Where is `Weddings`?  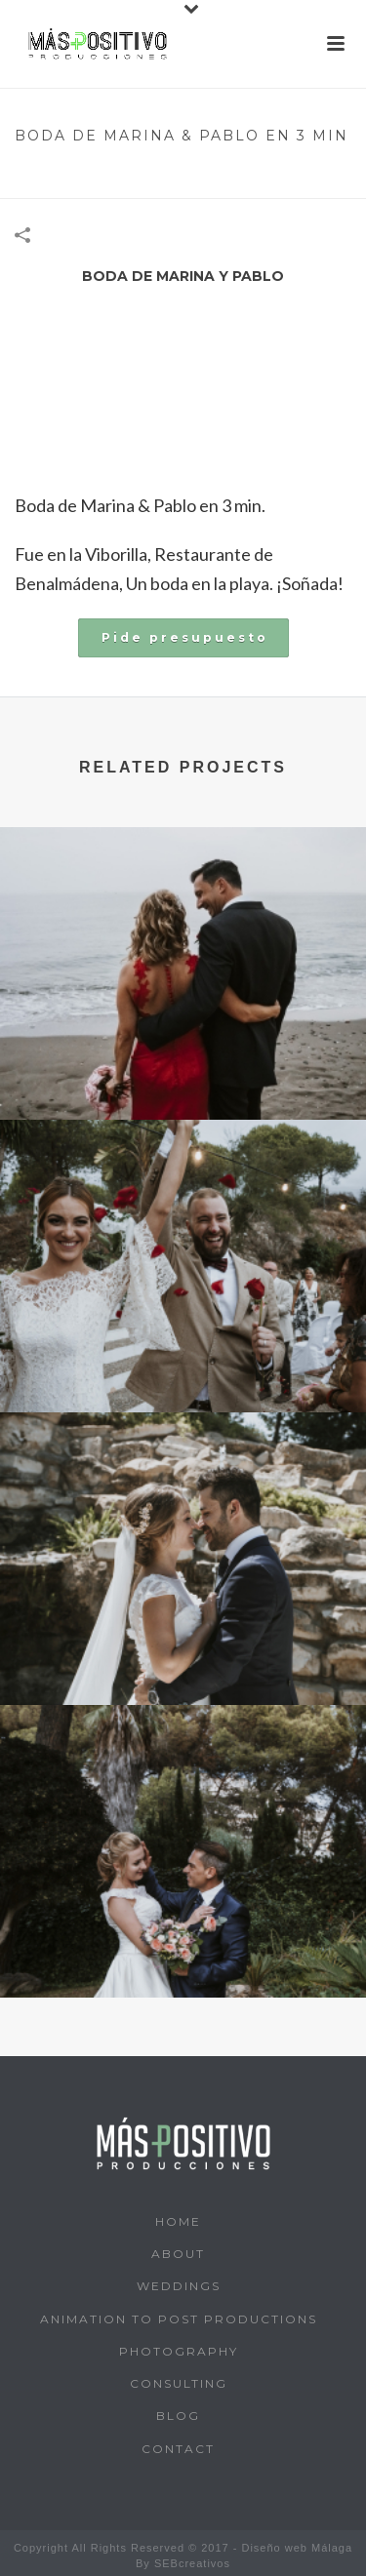
Weddings is located at coordinates (179, 2286).